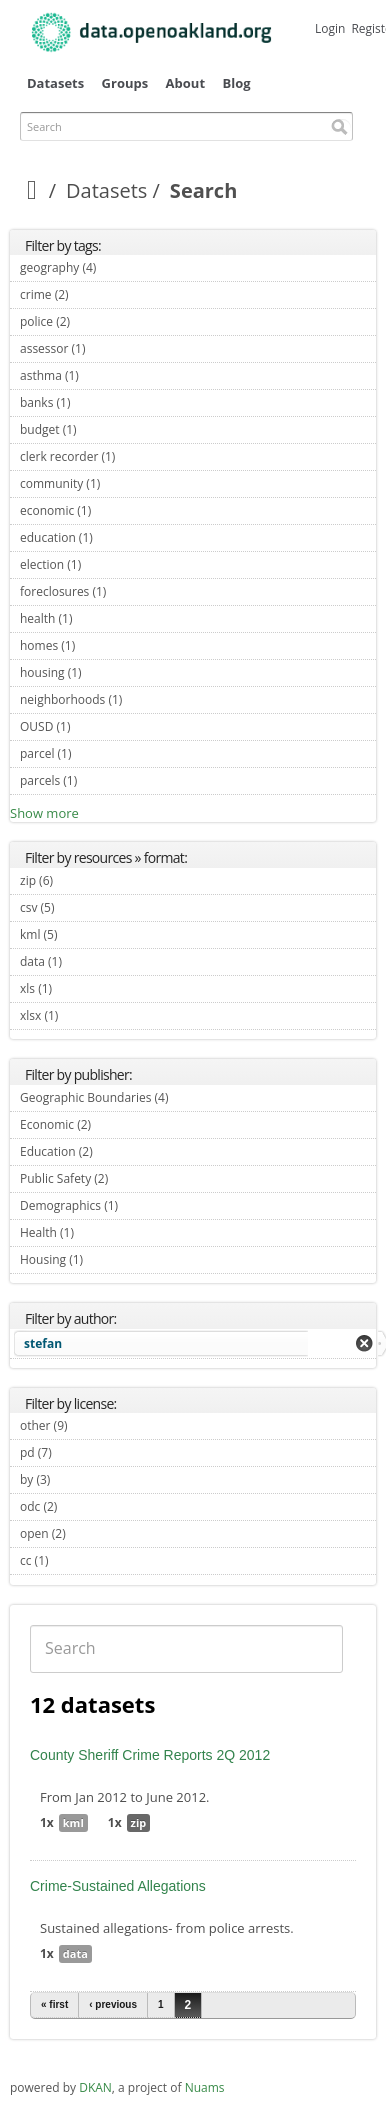  What do you see at coordinates (114, 510) in the screenshot?
I see `economic (1)` at bounding box center [114, 510].